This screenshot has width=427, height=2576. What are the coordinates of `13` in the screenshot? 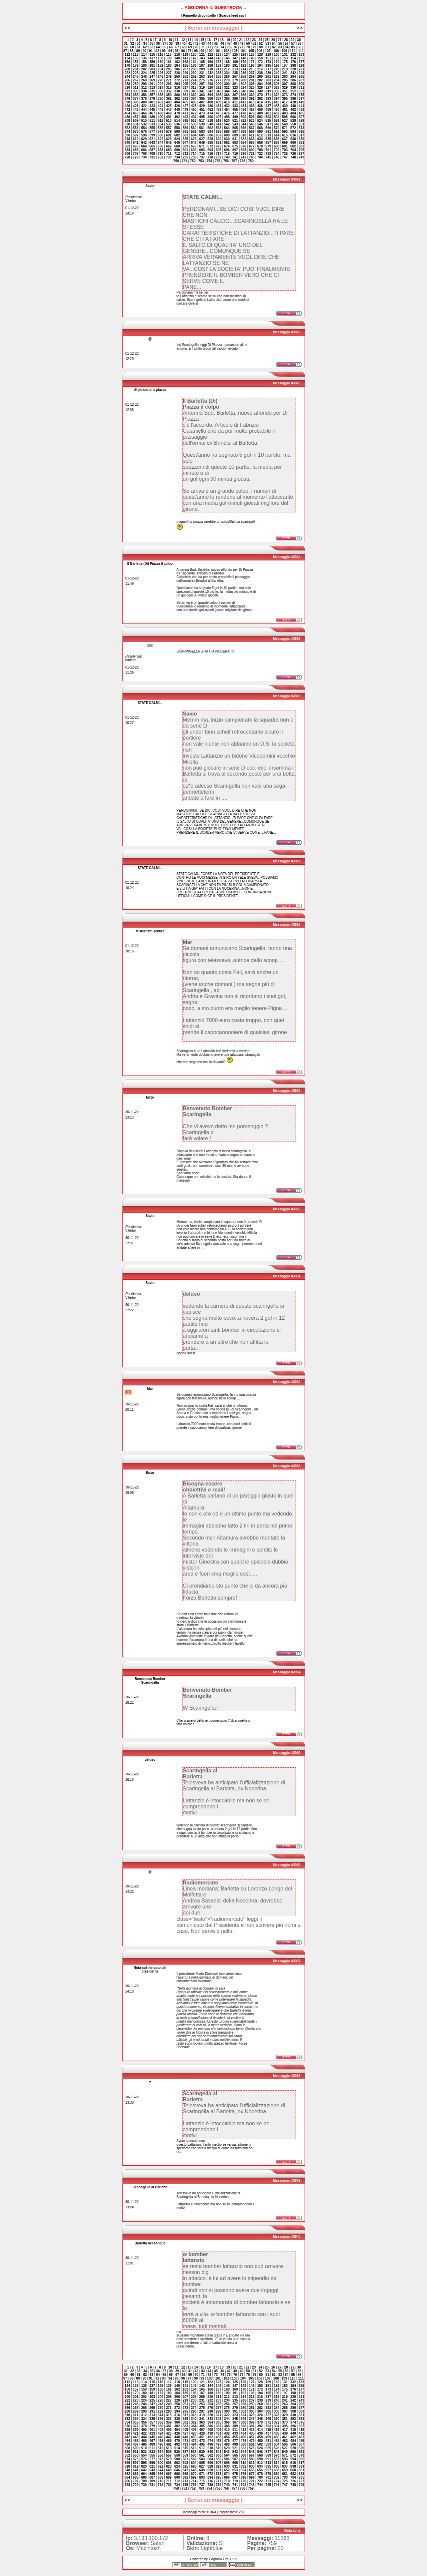 It's located at (189, 40).